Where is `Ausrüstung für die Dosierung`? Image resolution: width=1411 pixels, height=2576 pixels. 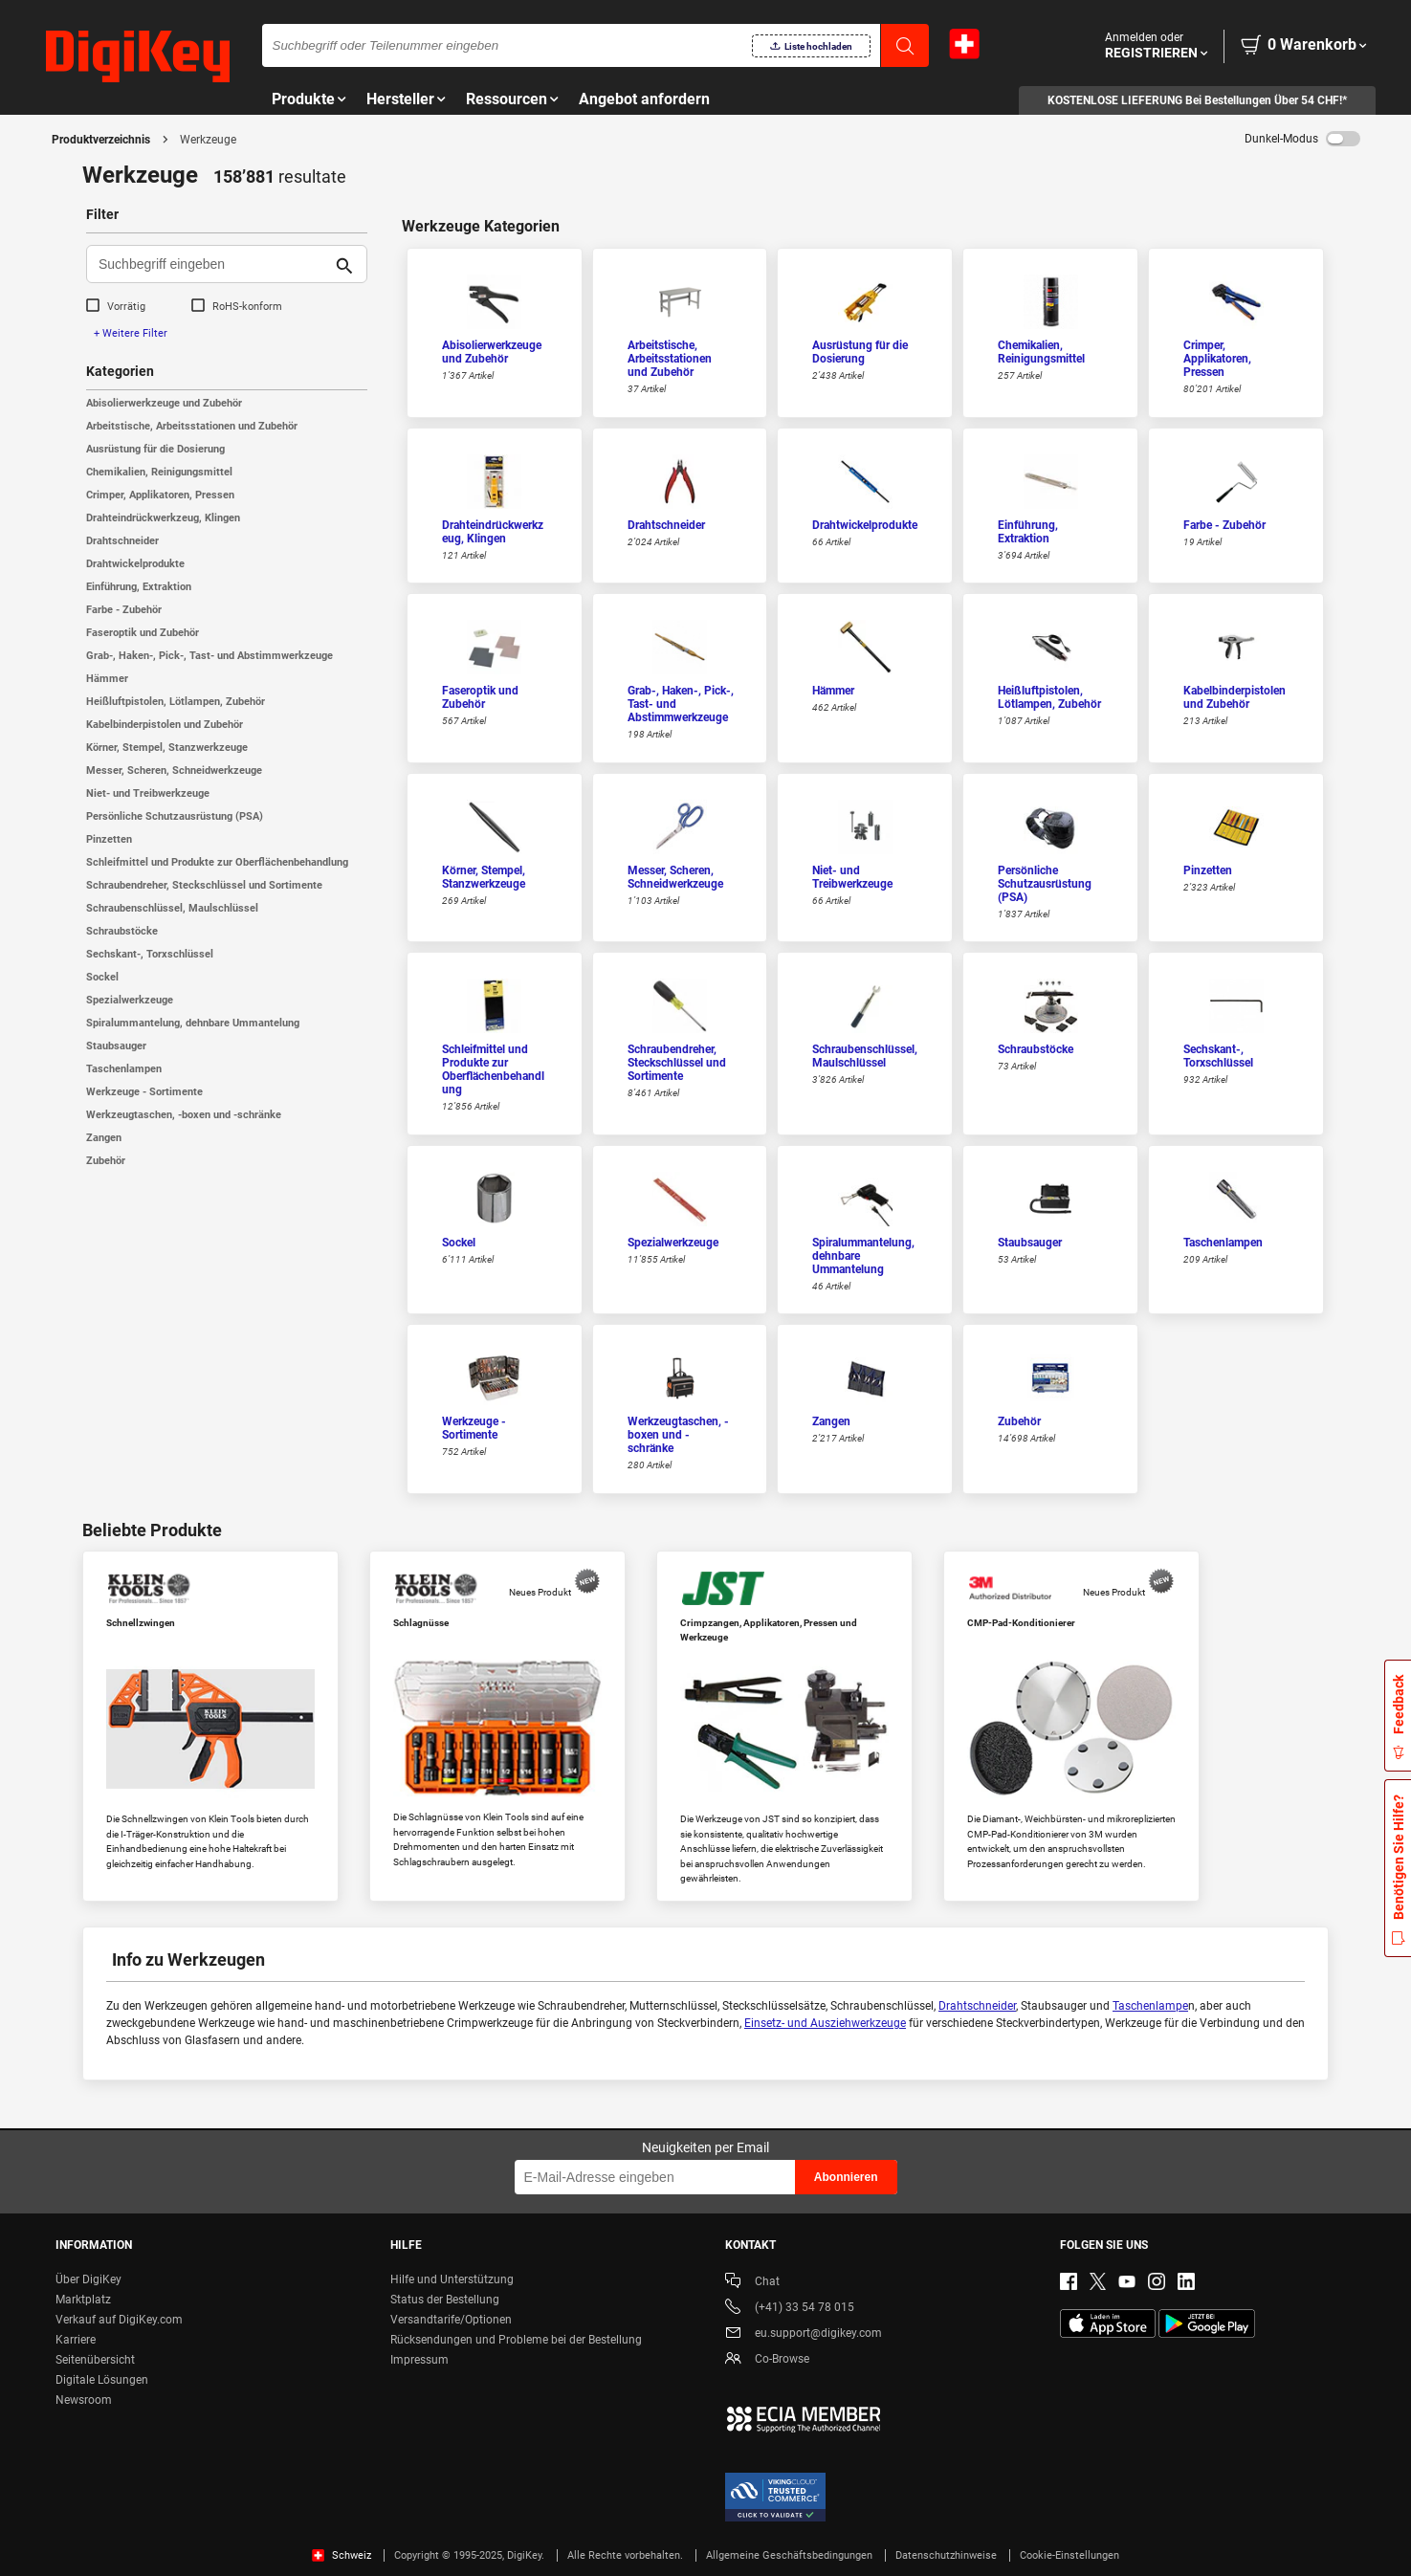 Ausrüstung für die Dosierung is located at coordinates (155, 449).